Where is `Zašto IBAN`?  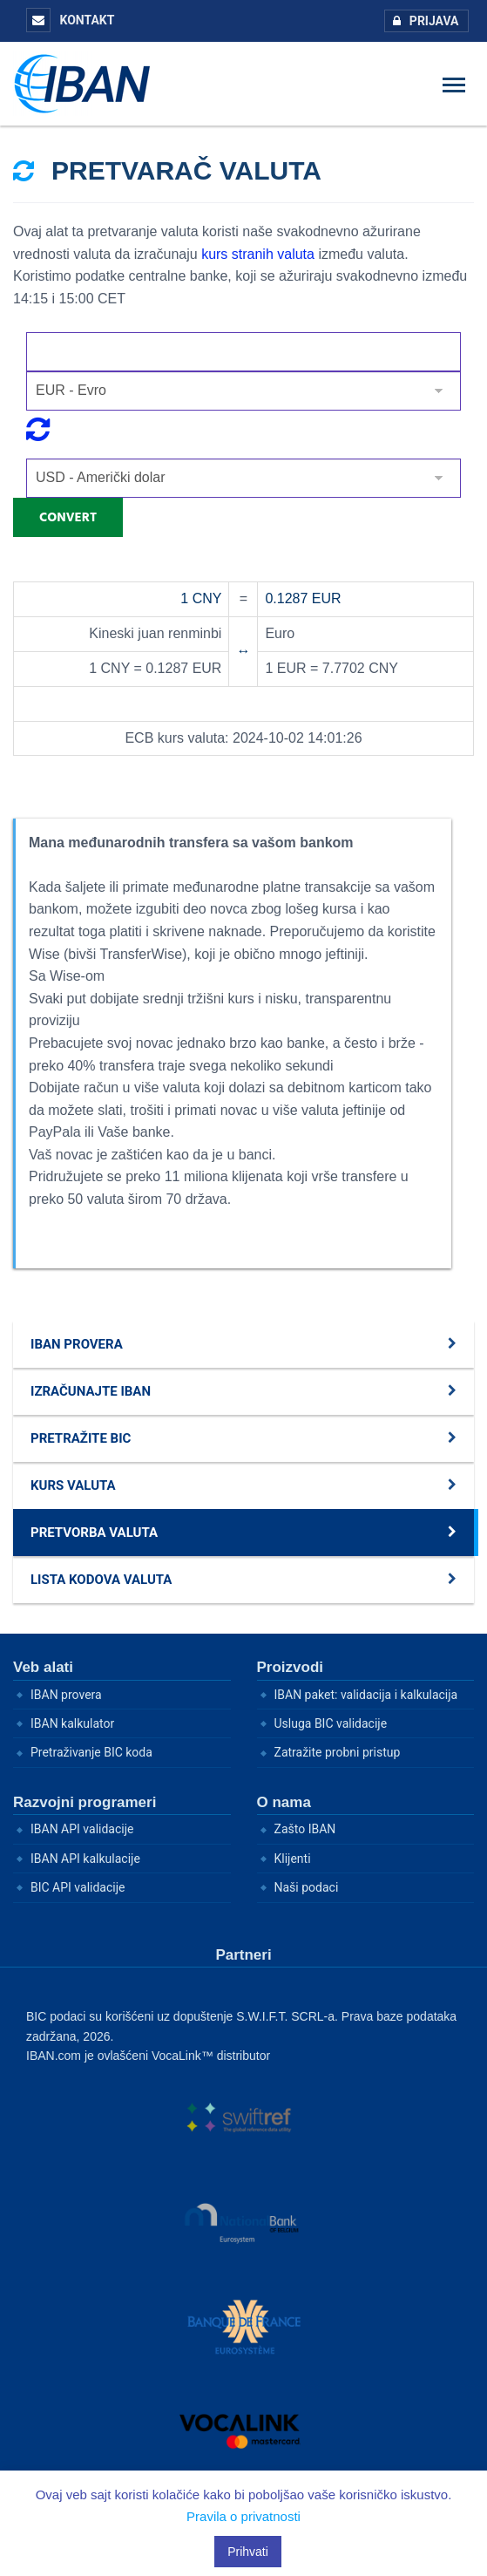
Zašto IBAN is located at coordinates (305, 1829).